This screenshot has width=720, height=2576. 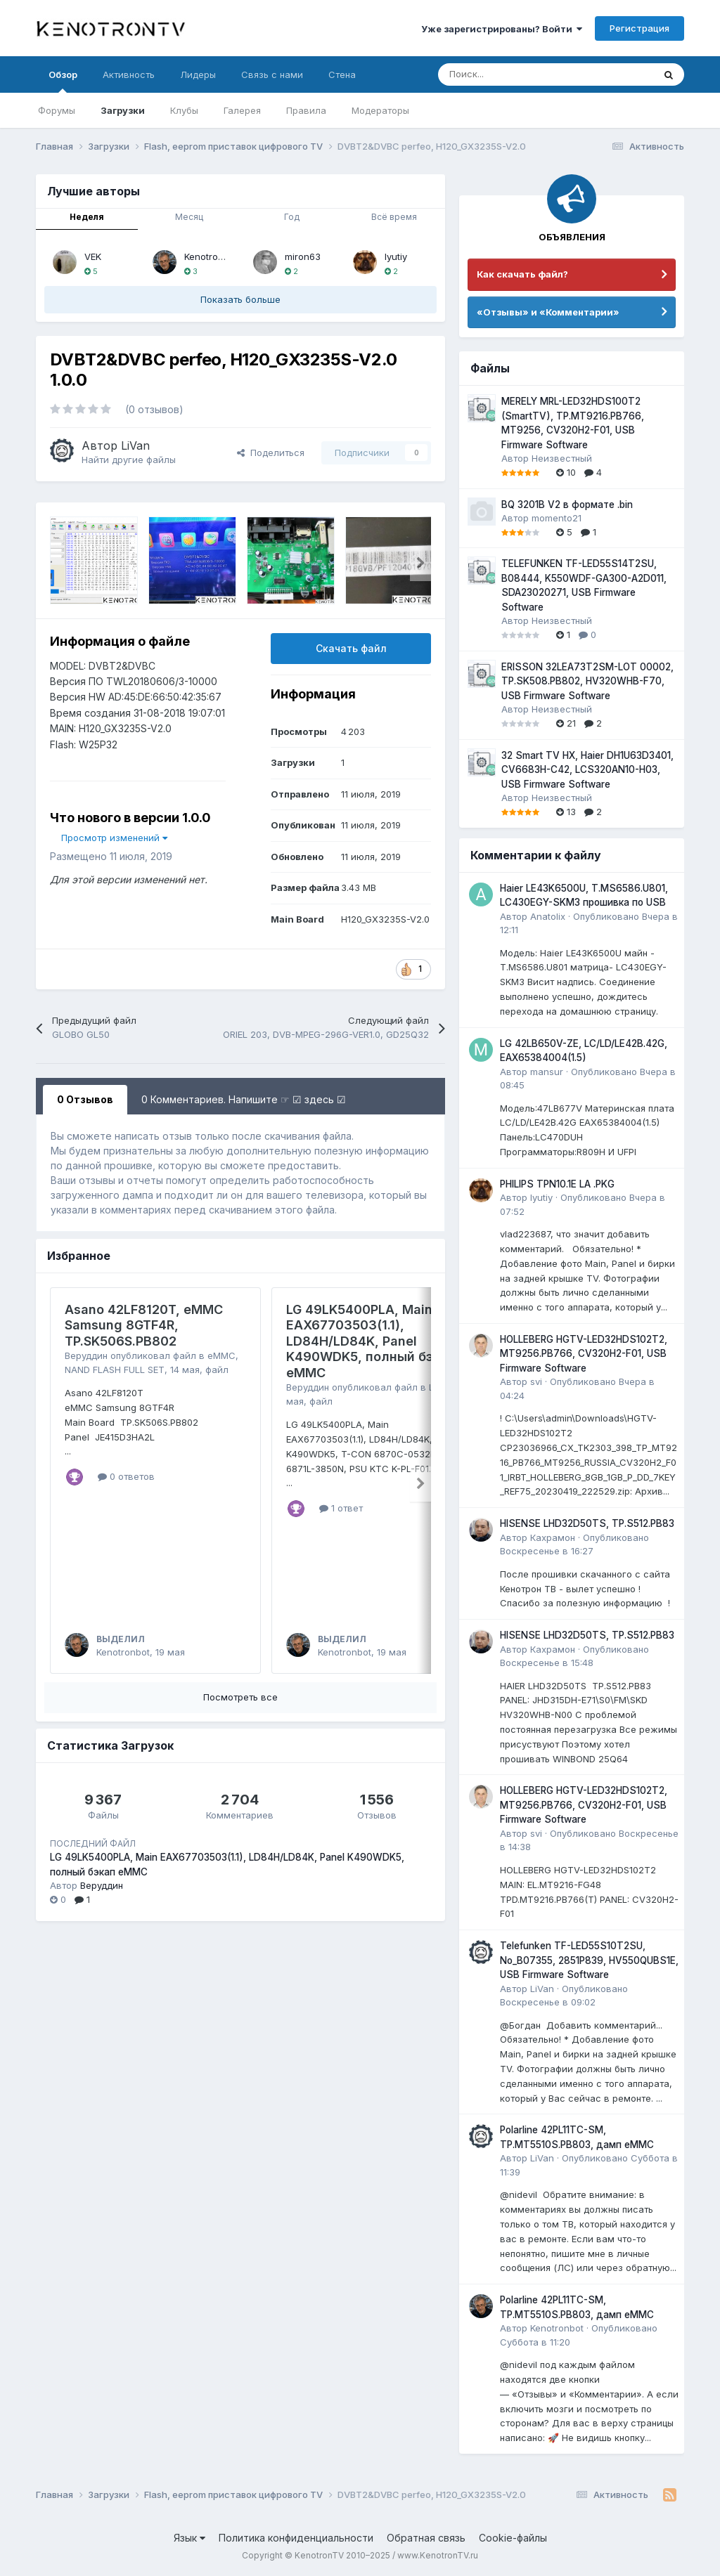 What do you see at coordinates (240, 299) in the screenshot?
I see `Показать больше` at bounding box center [240, 299].